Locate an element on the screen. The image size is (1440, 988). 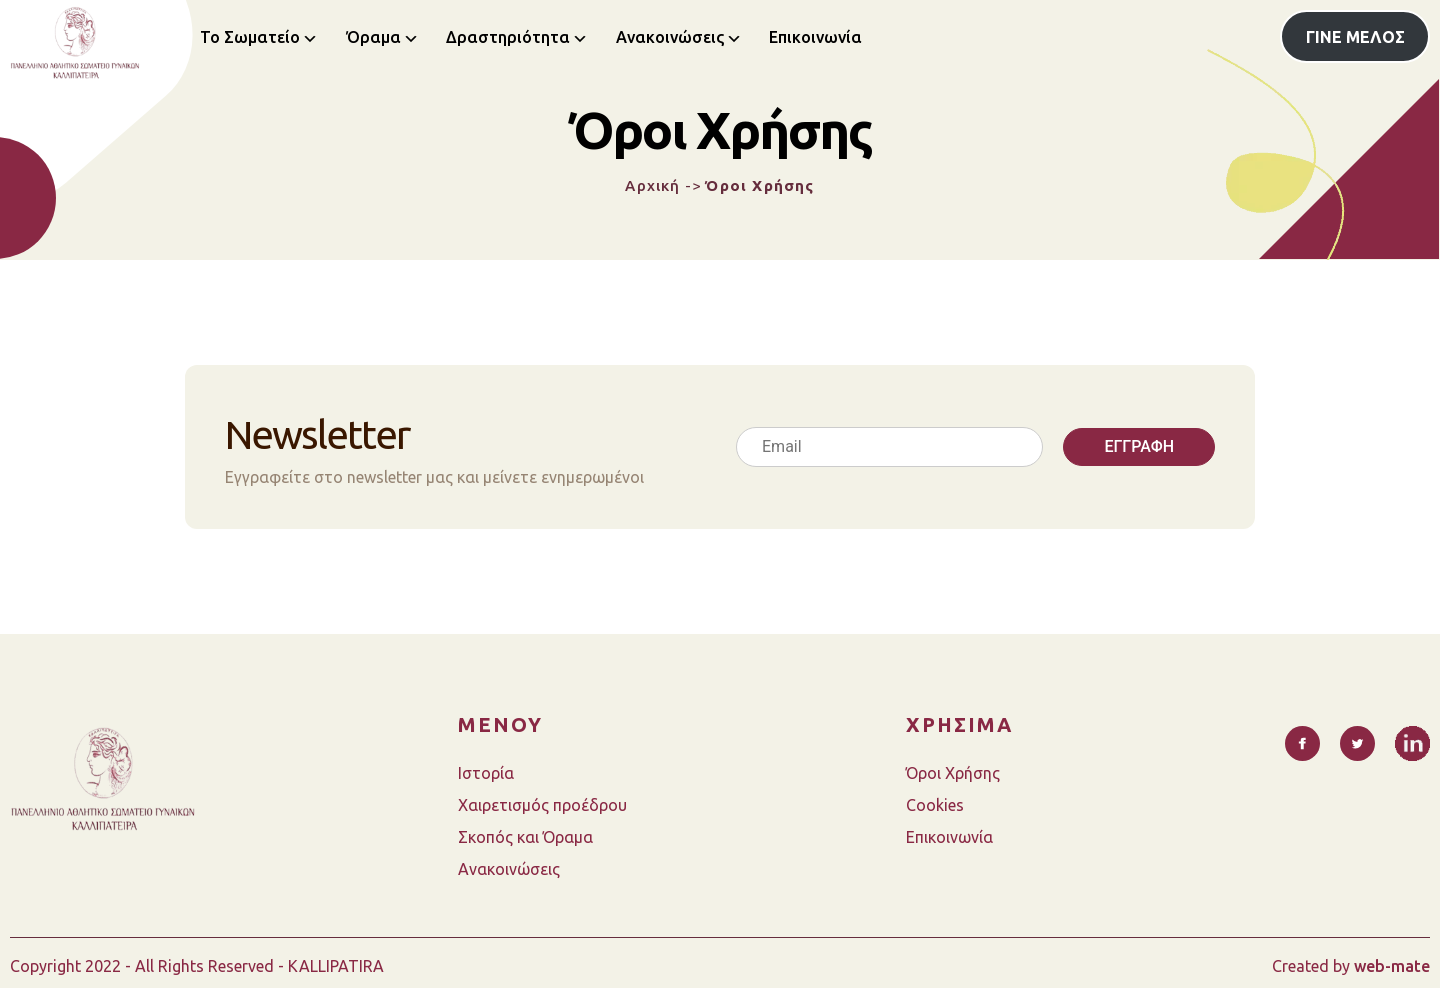
Αρχική is located at coordinates (652, 185).